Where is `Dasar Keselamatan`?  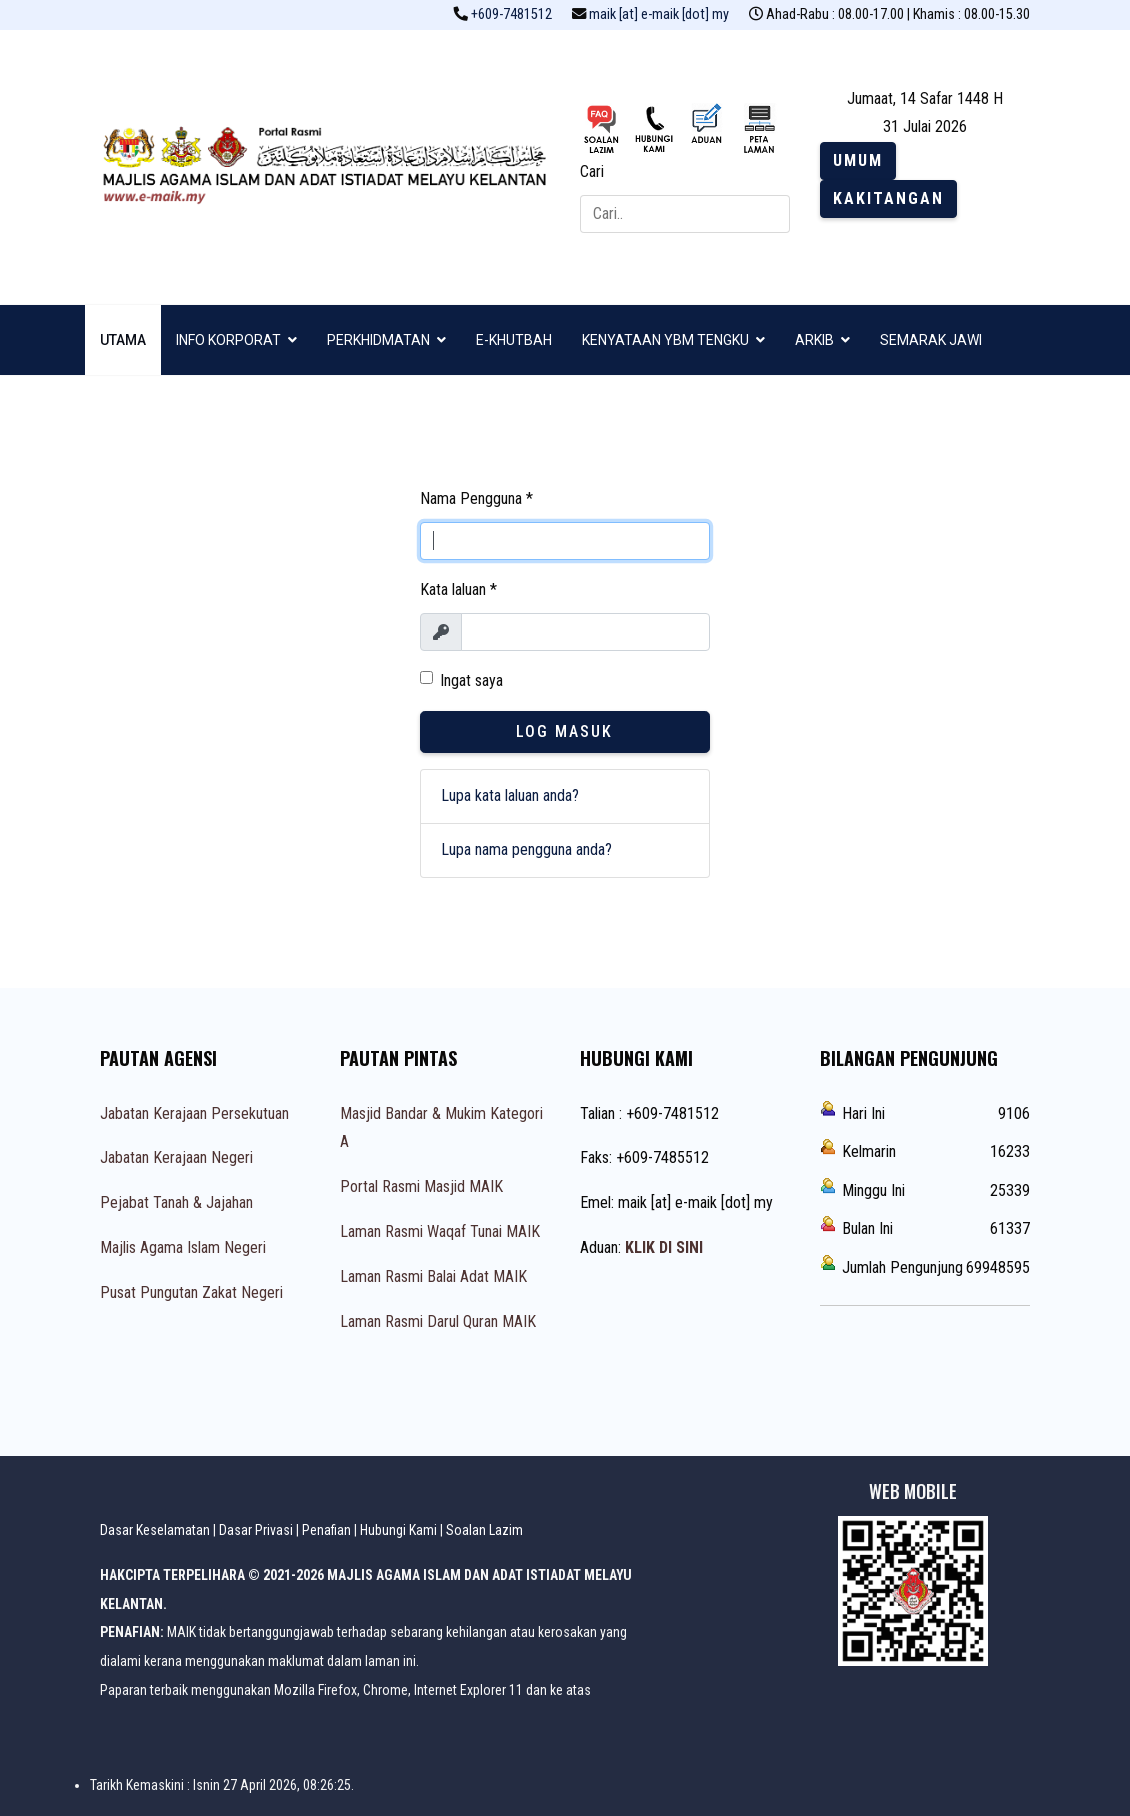
Dasar Keselamatan is located at coordinates (155, 1530).